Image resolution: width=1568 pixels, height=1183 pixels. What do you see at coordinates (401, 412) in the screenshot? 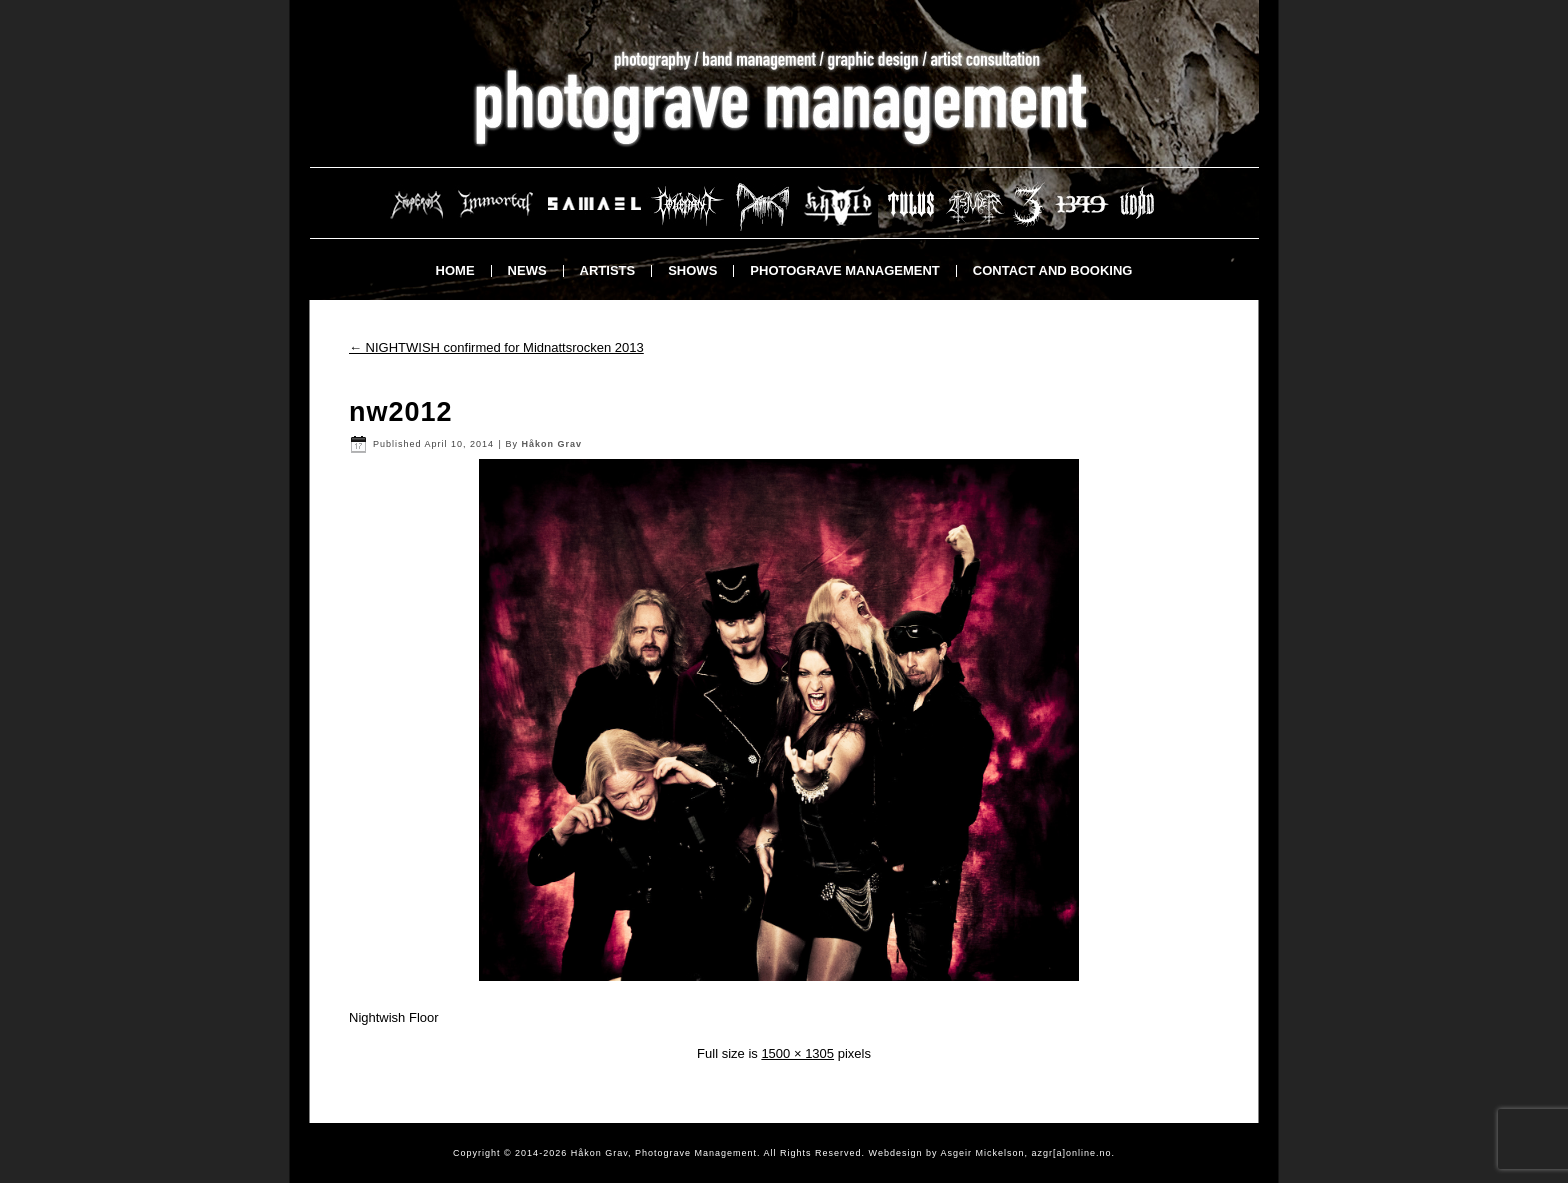
I see `nw2012` at bounding box center [401, 412].